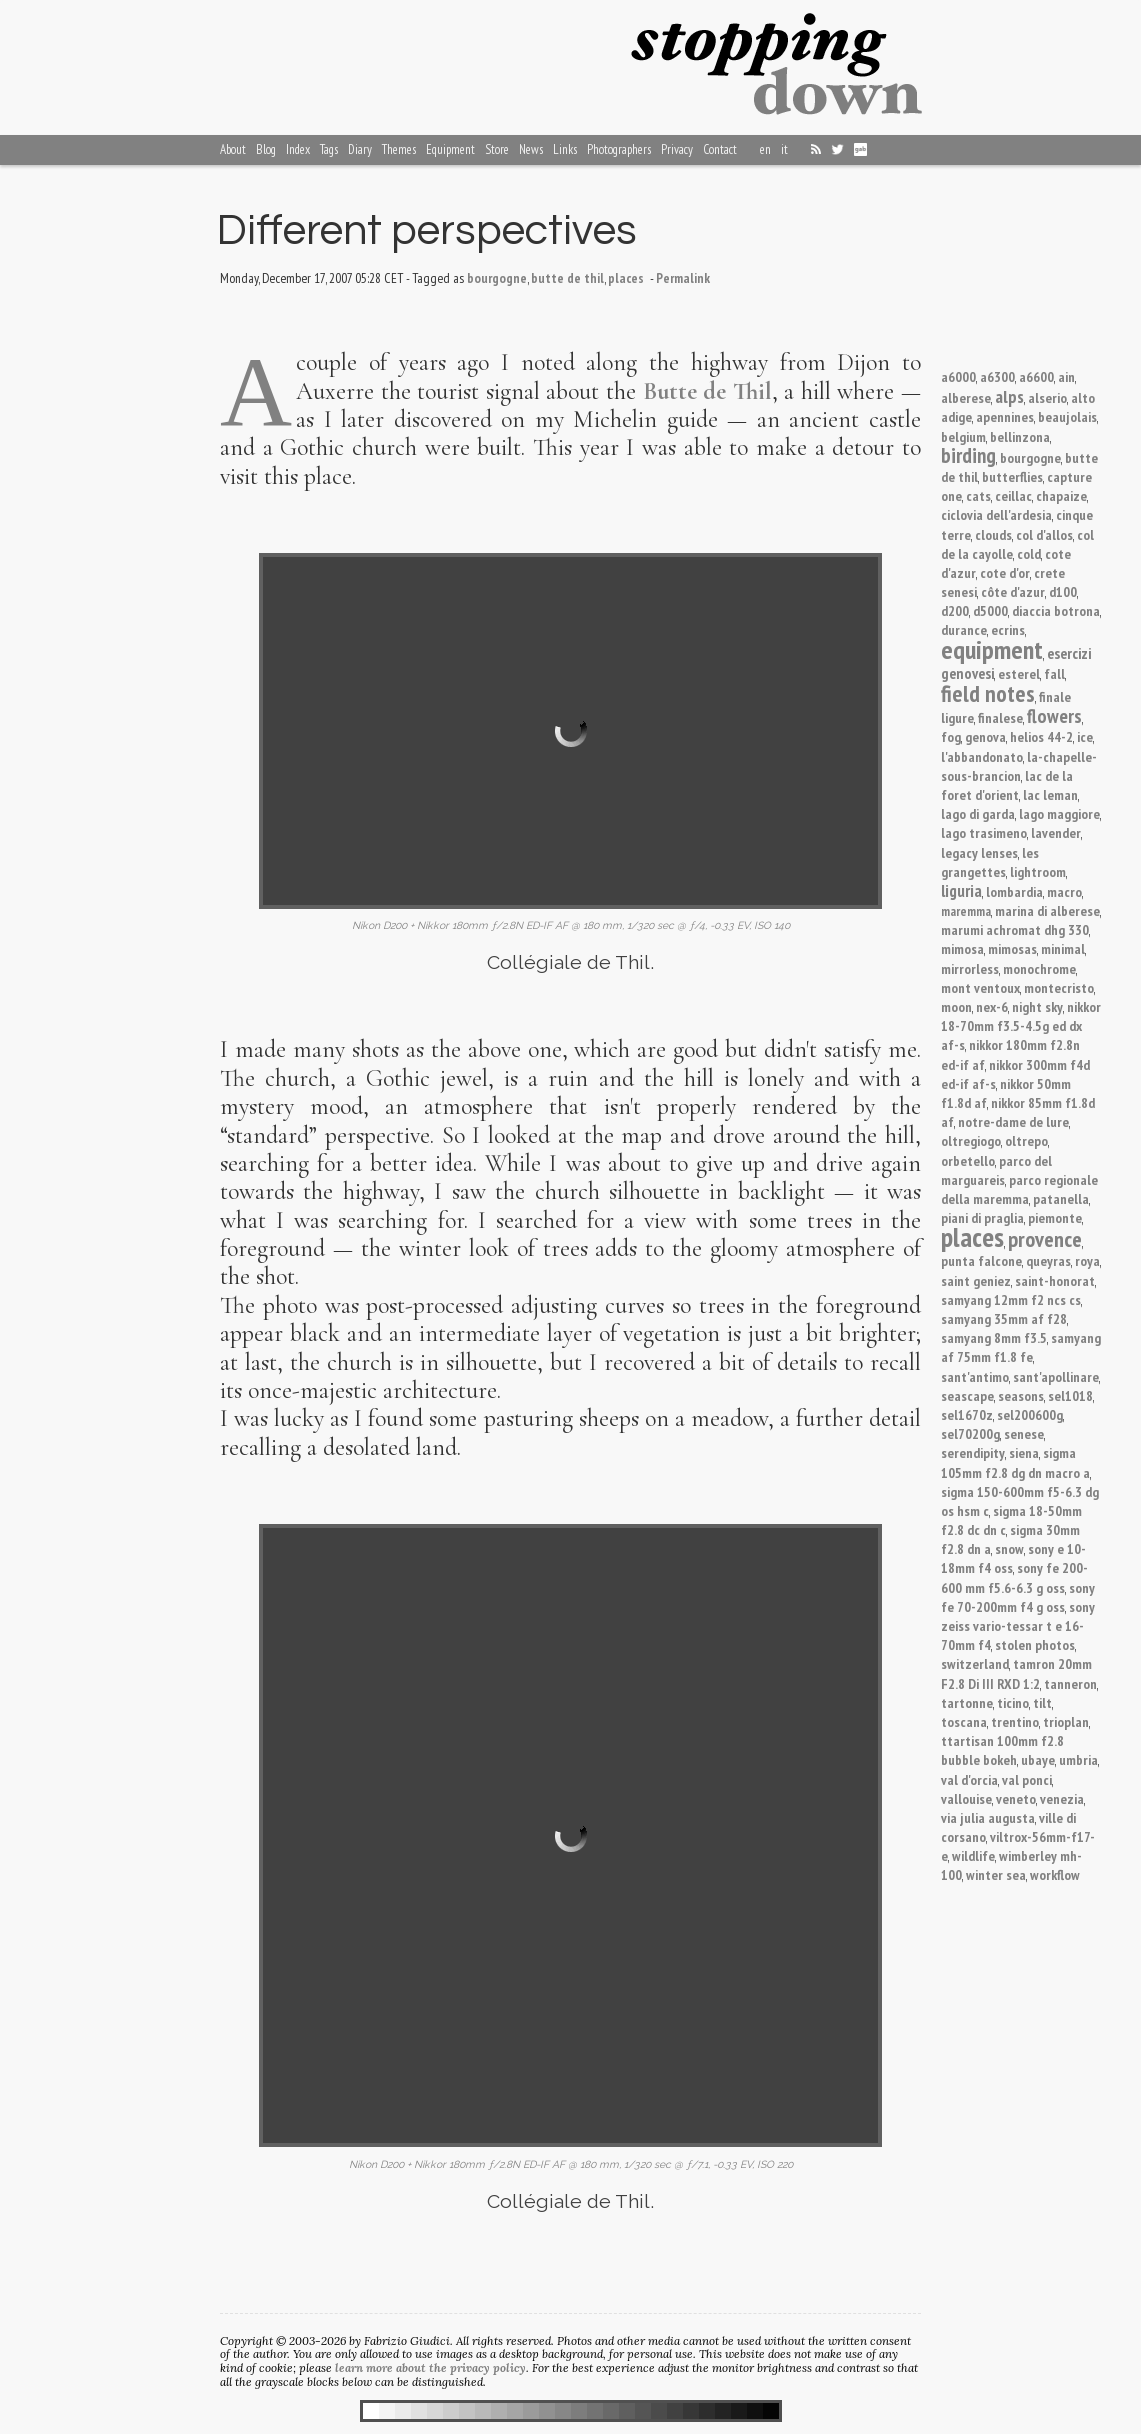  What do you see at coordinates (360, 149) in the screenshot?
I see `Diary` at bounding box center [360, 149].